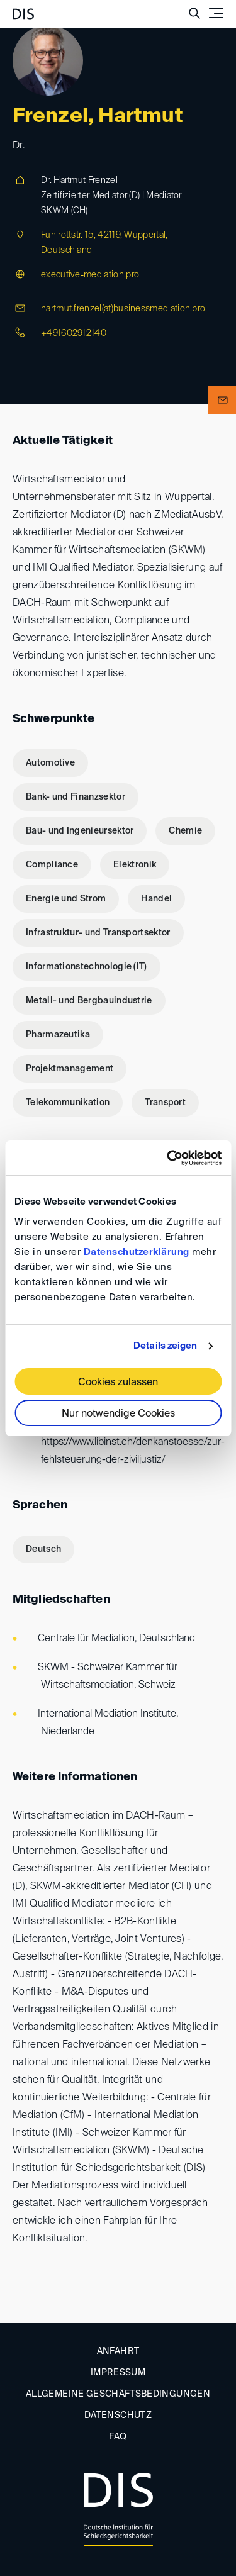  What do you see at coordinates (118, 2351) in the screenshot?
I see `Anfahrt` at bounding box center [118, 2351].